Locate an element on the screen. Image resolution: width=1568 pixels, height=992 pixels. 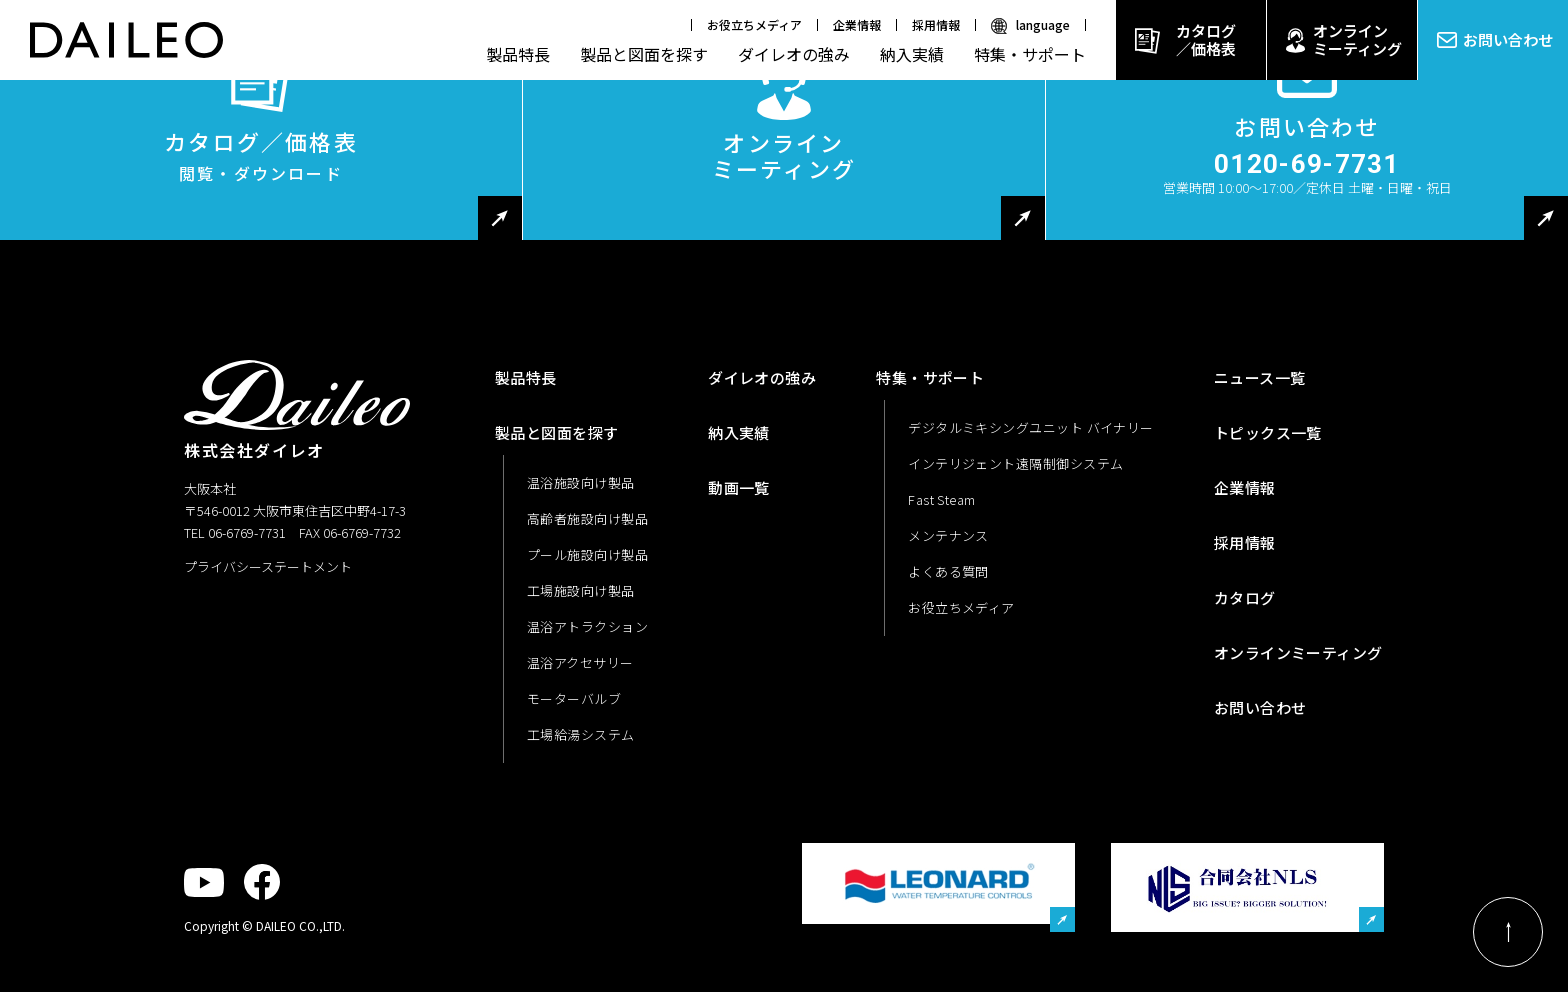
温浴施設向け製品 is located at coordinates (581, 482).